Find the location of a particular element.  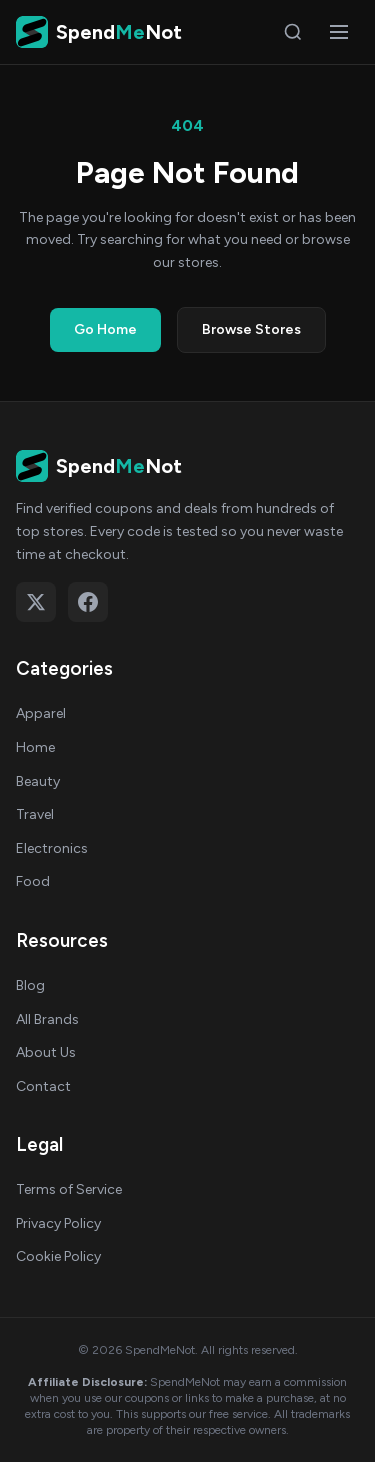

Beauty is located at coordinates (38, 781).